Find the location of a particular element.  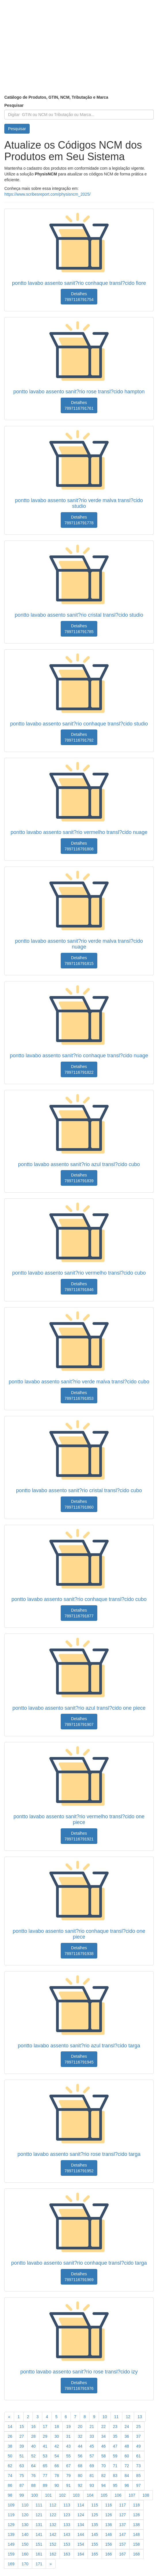

147 is located at coordinates (122, 2534).